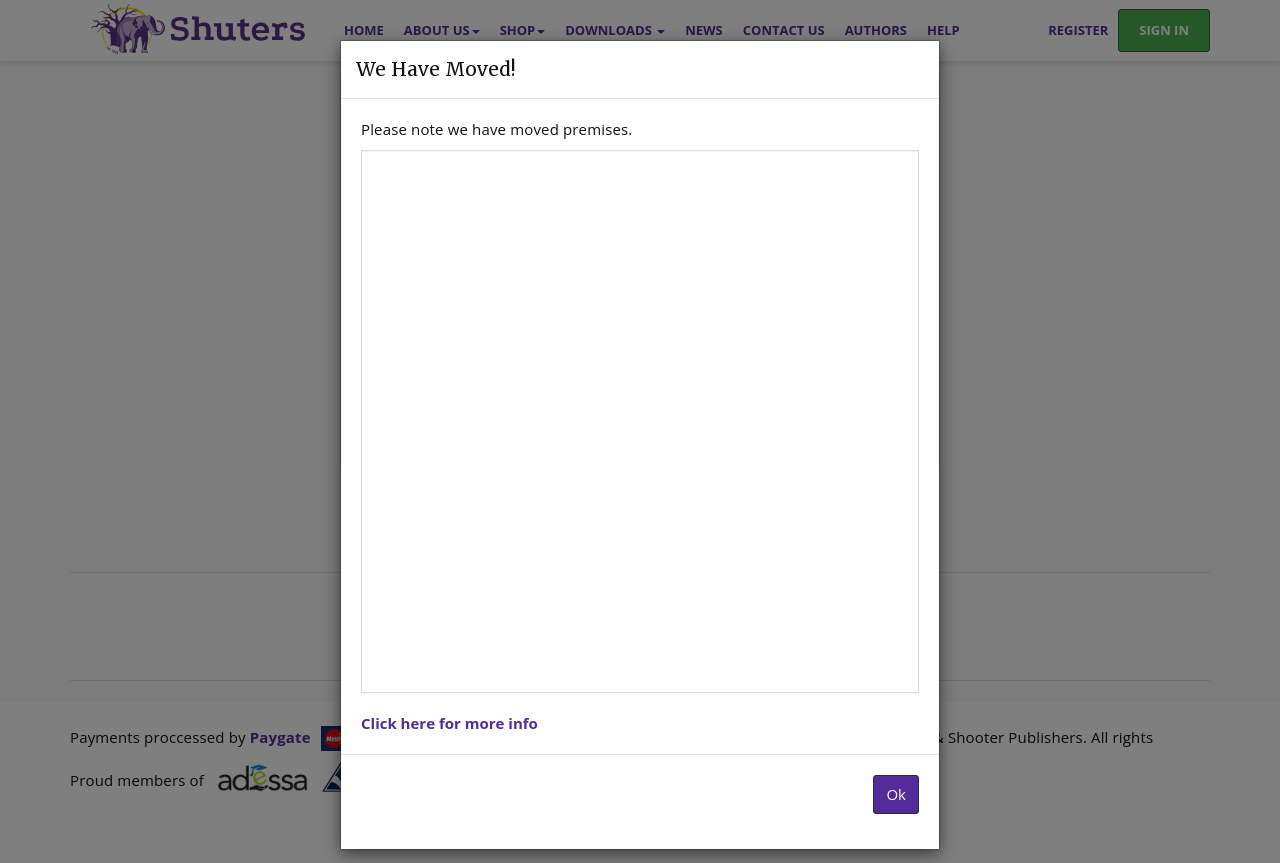  What do you see at coordinates (449, 723) in the screenshot?
I see `Click here for more info` at bounding box center [449, 723].